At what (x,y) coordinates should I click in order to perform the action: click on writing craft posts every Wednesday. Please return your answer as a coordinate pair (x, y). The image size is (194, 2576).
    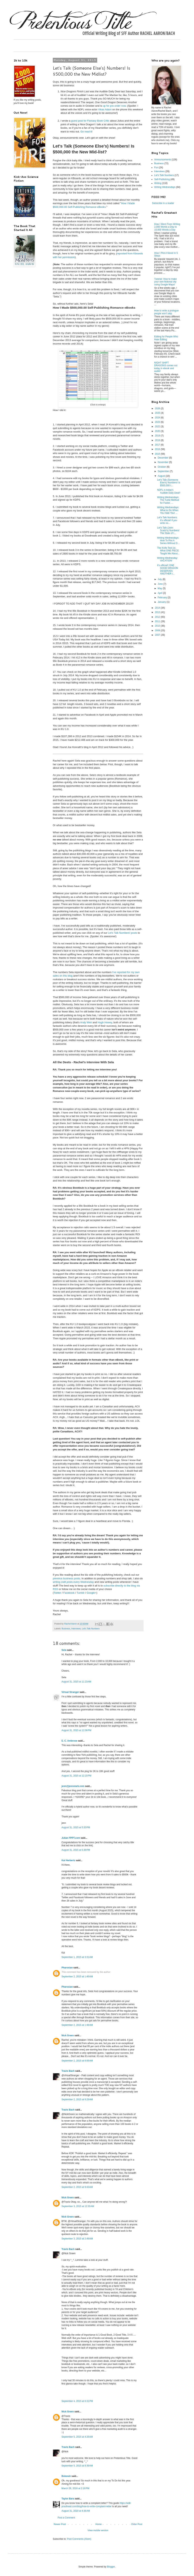
    Looking at the image, I should click on (73, 1581).